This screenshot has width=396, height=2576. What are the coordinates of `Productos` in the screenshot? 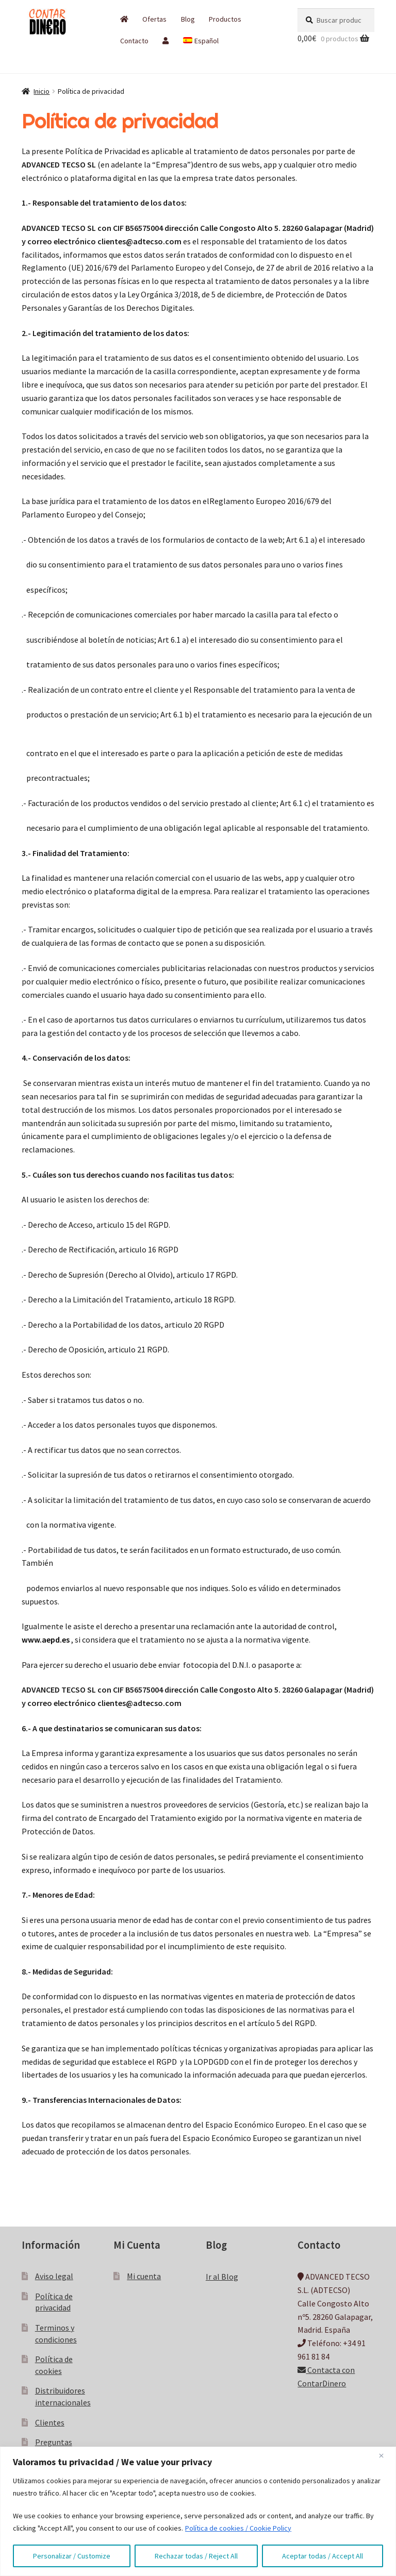 It's located at (225, 19).